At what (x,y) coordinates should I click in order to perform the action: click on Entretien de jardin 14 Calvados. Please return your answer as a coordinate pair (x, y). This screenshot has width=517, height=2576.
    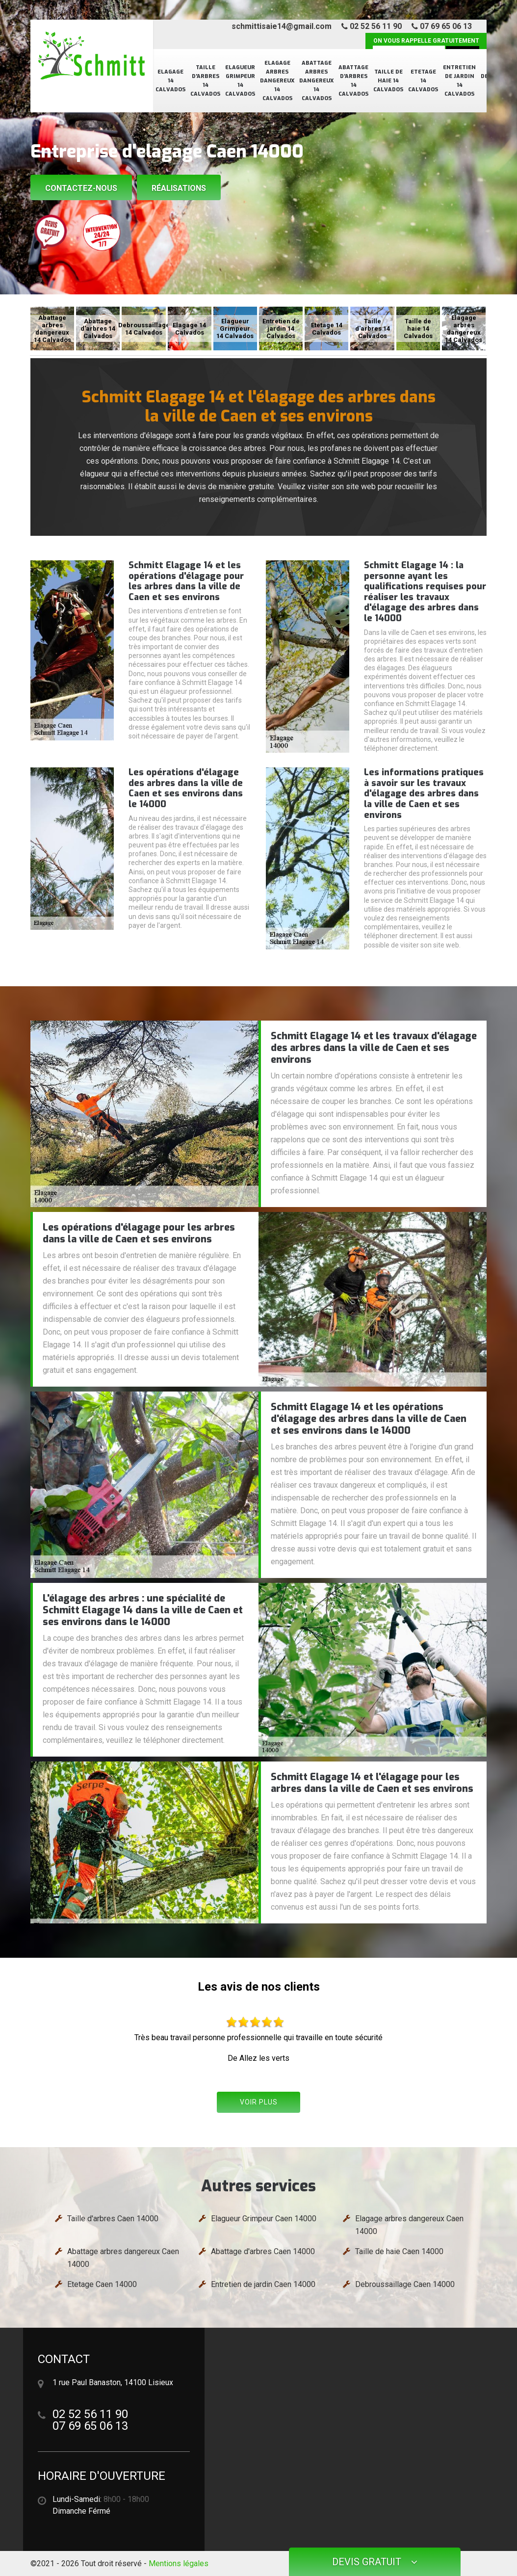
    Looking at the image, I should click on (459, 81).